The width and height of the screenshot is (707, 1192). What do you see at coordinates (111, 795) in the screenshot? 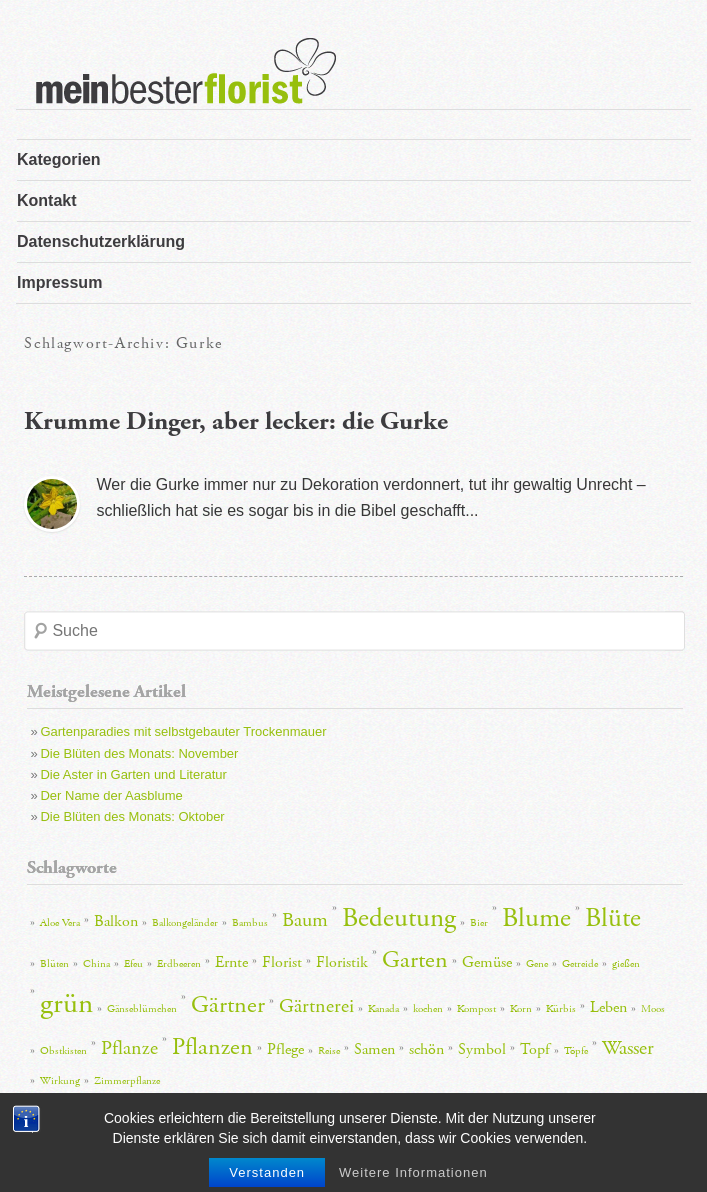
I see `Der Name der Aasblume` at bounding box center [111, 795].